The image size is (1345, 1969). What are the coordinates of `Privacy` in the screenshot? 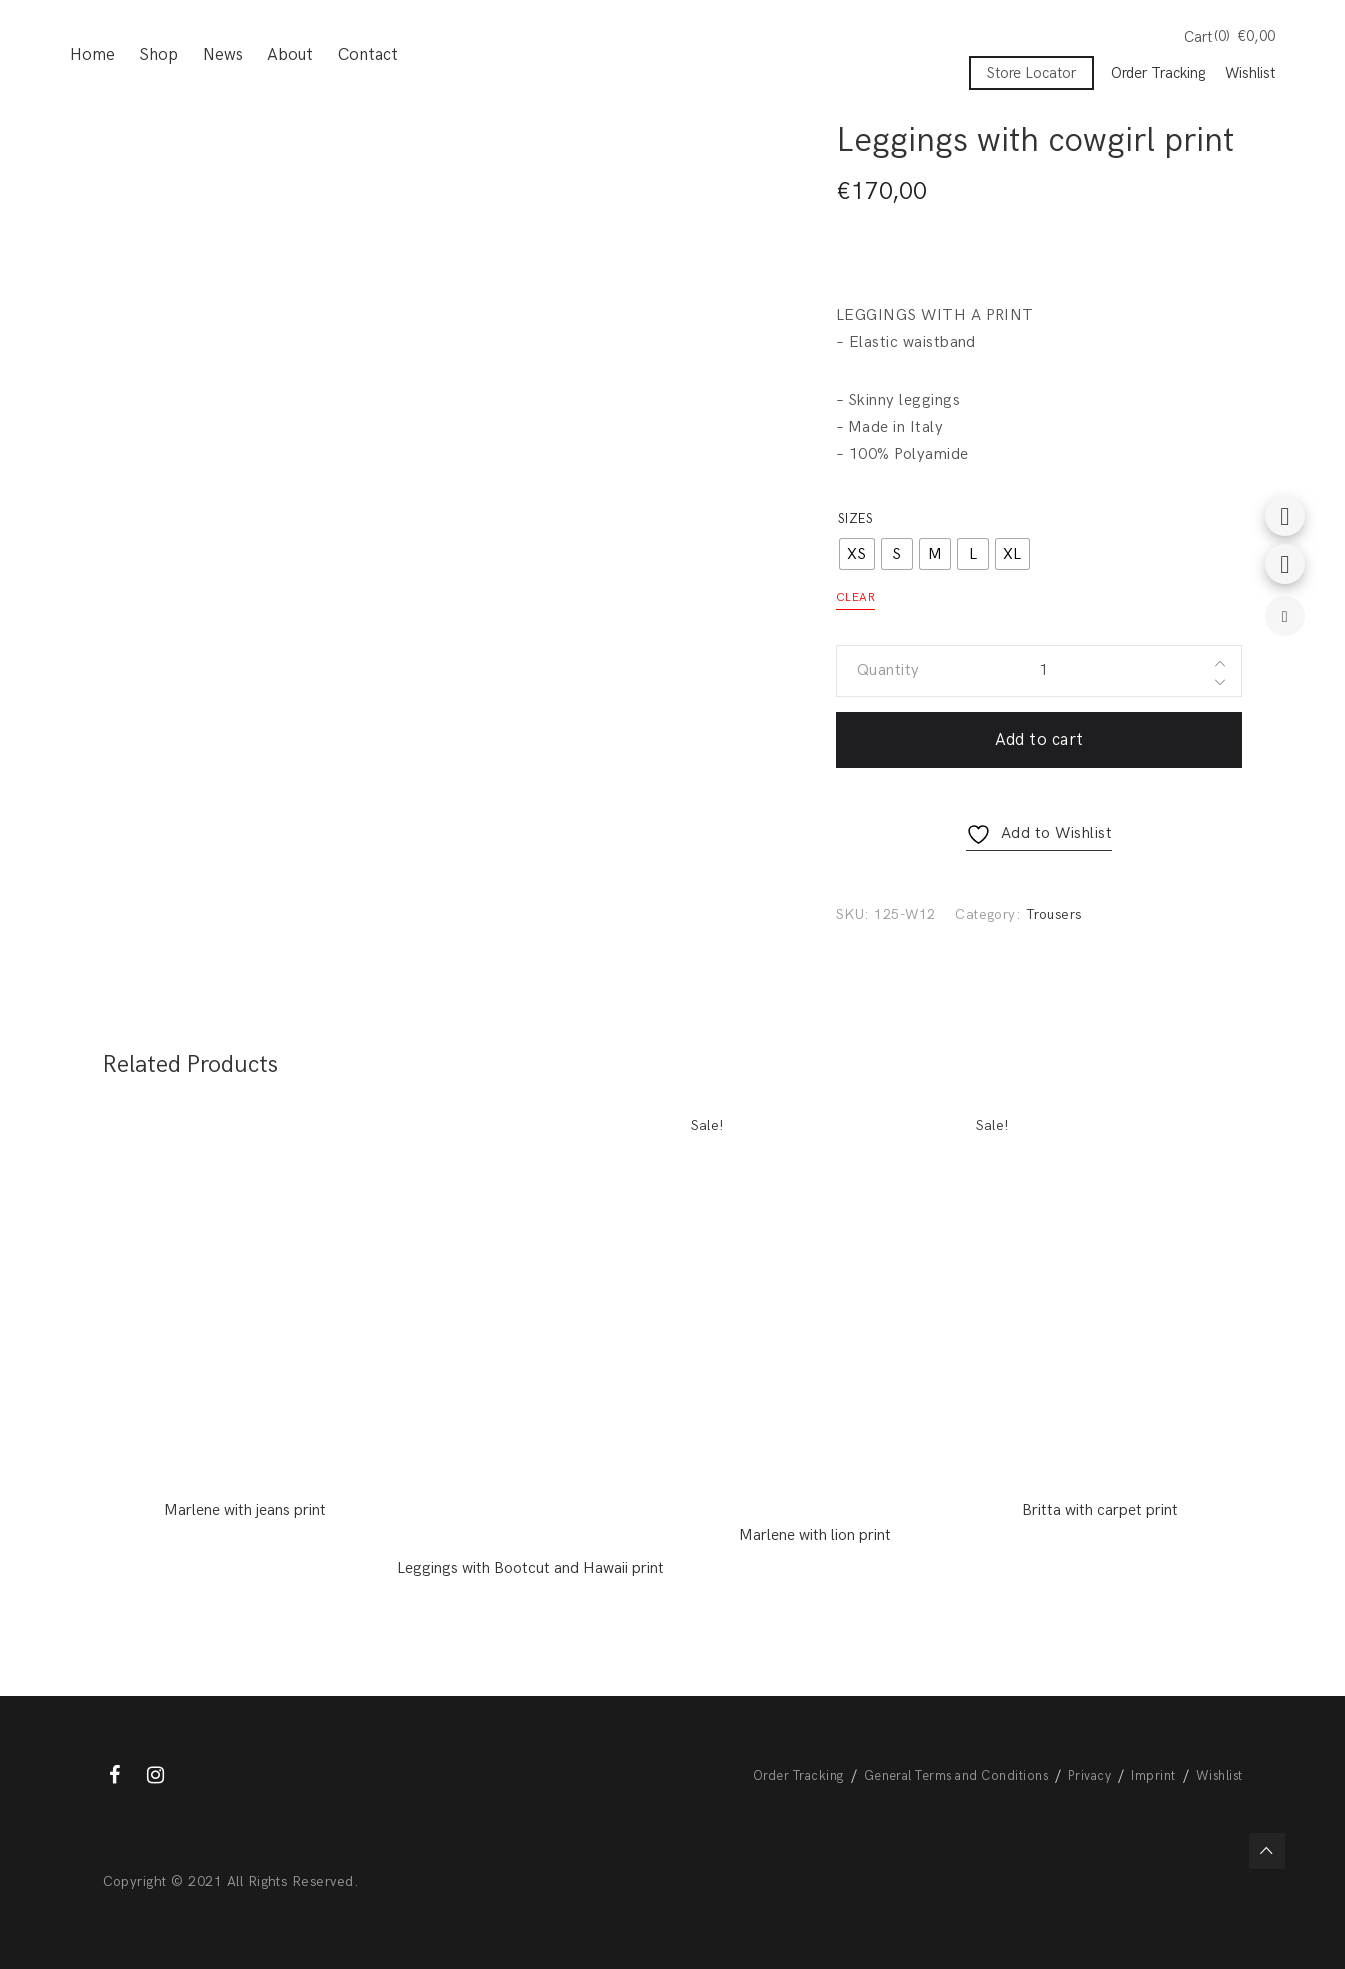 It's located at (1089, 1776).